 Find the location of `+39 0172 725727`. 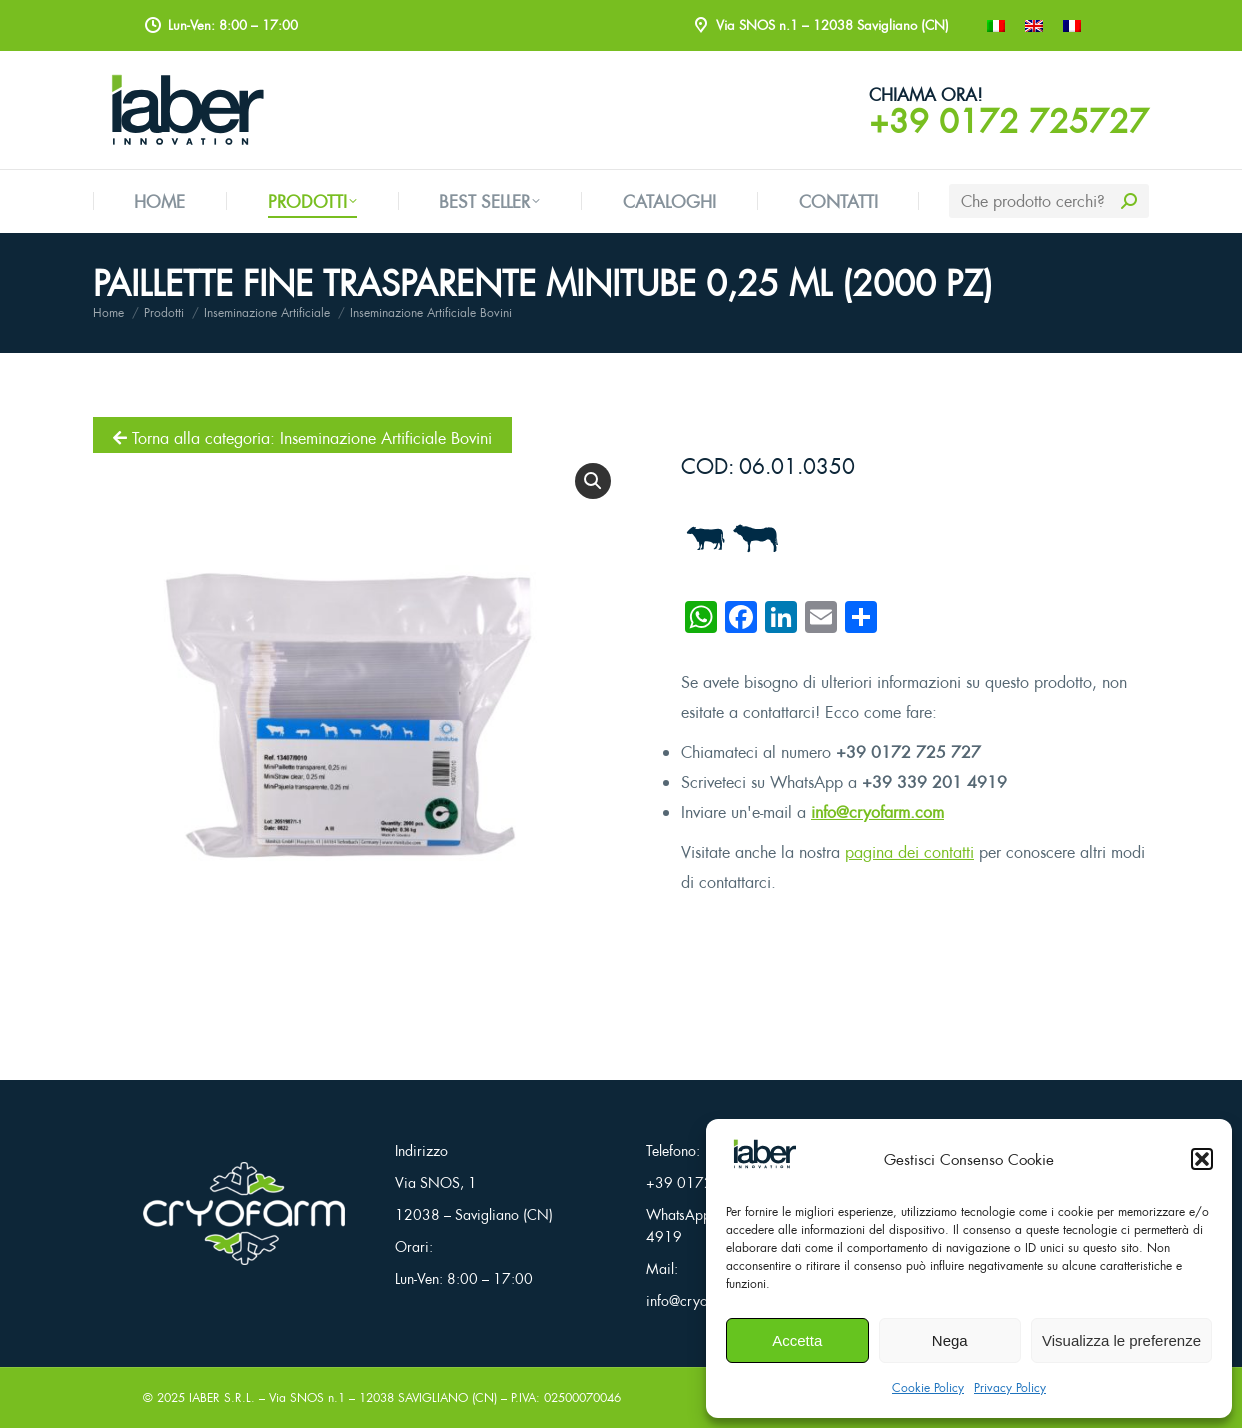

+39 0172 725727 is located at coordinates (1009, 121).